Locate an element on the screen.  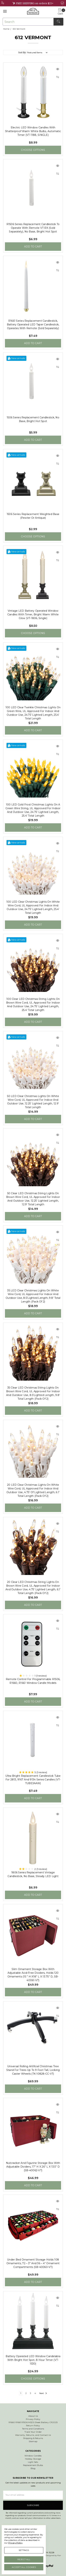
Privacy Policy is located at coordinates (33, 2419).